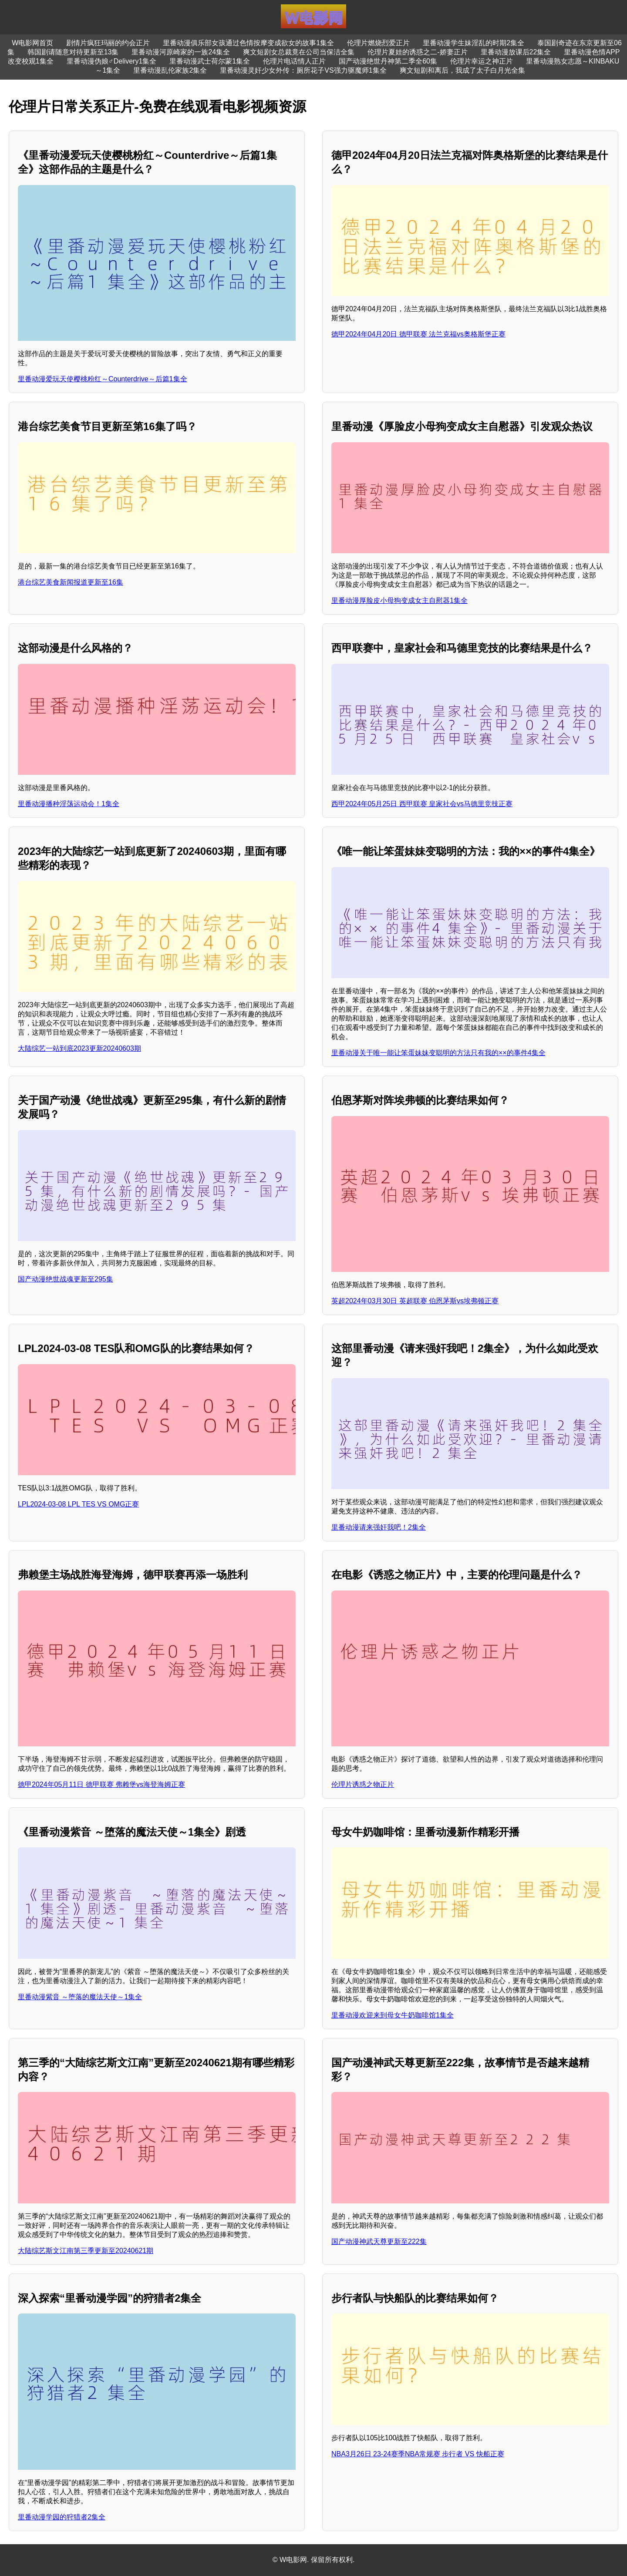  I want to click on 里番动漫关于唯一能让笨蛋妹妹变聪明的方法只有我的××的事件4集全, so click(438, 1052).